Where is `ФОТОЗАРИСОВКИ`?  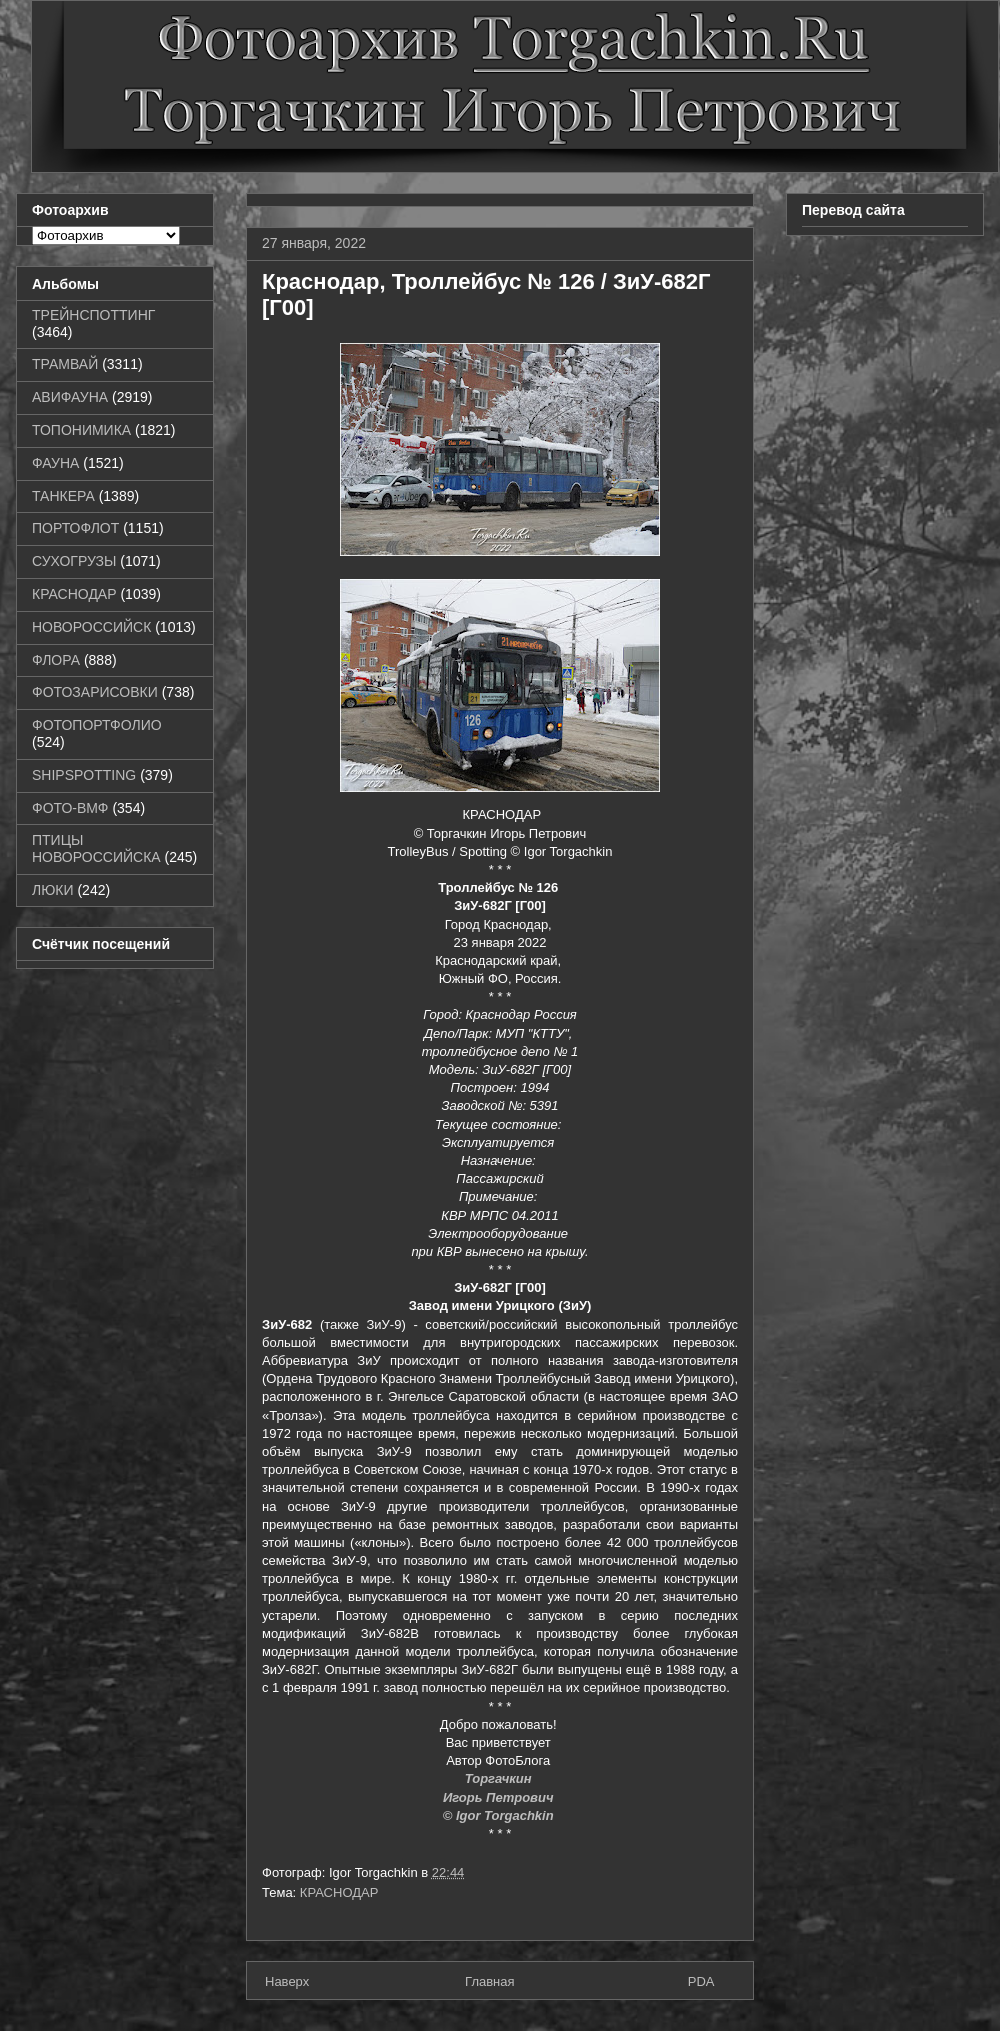 ФОТОЗАРИСОВКИ is located at coordinates (95, 692).